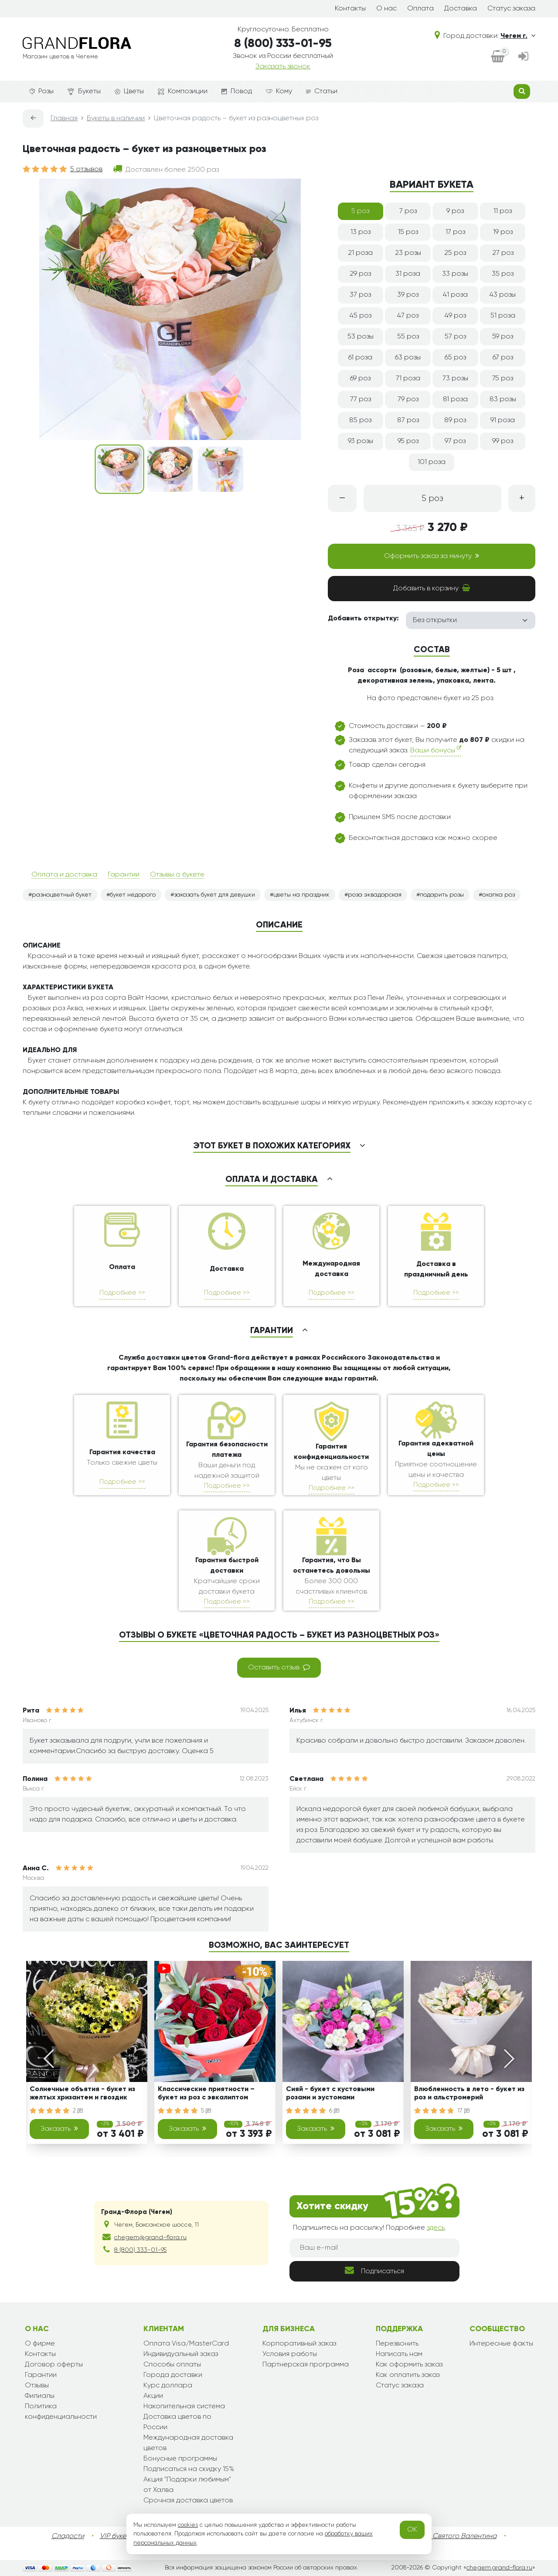 Image resolution: width=558 pixels, height=2576 pixels. What do you see at coordinates (124, 874) in the screenshot?
I see `Гарантии` at bounding box center [124, 874].